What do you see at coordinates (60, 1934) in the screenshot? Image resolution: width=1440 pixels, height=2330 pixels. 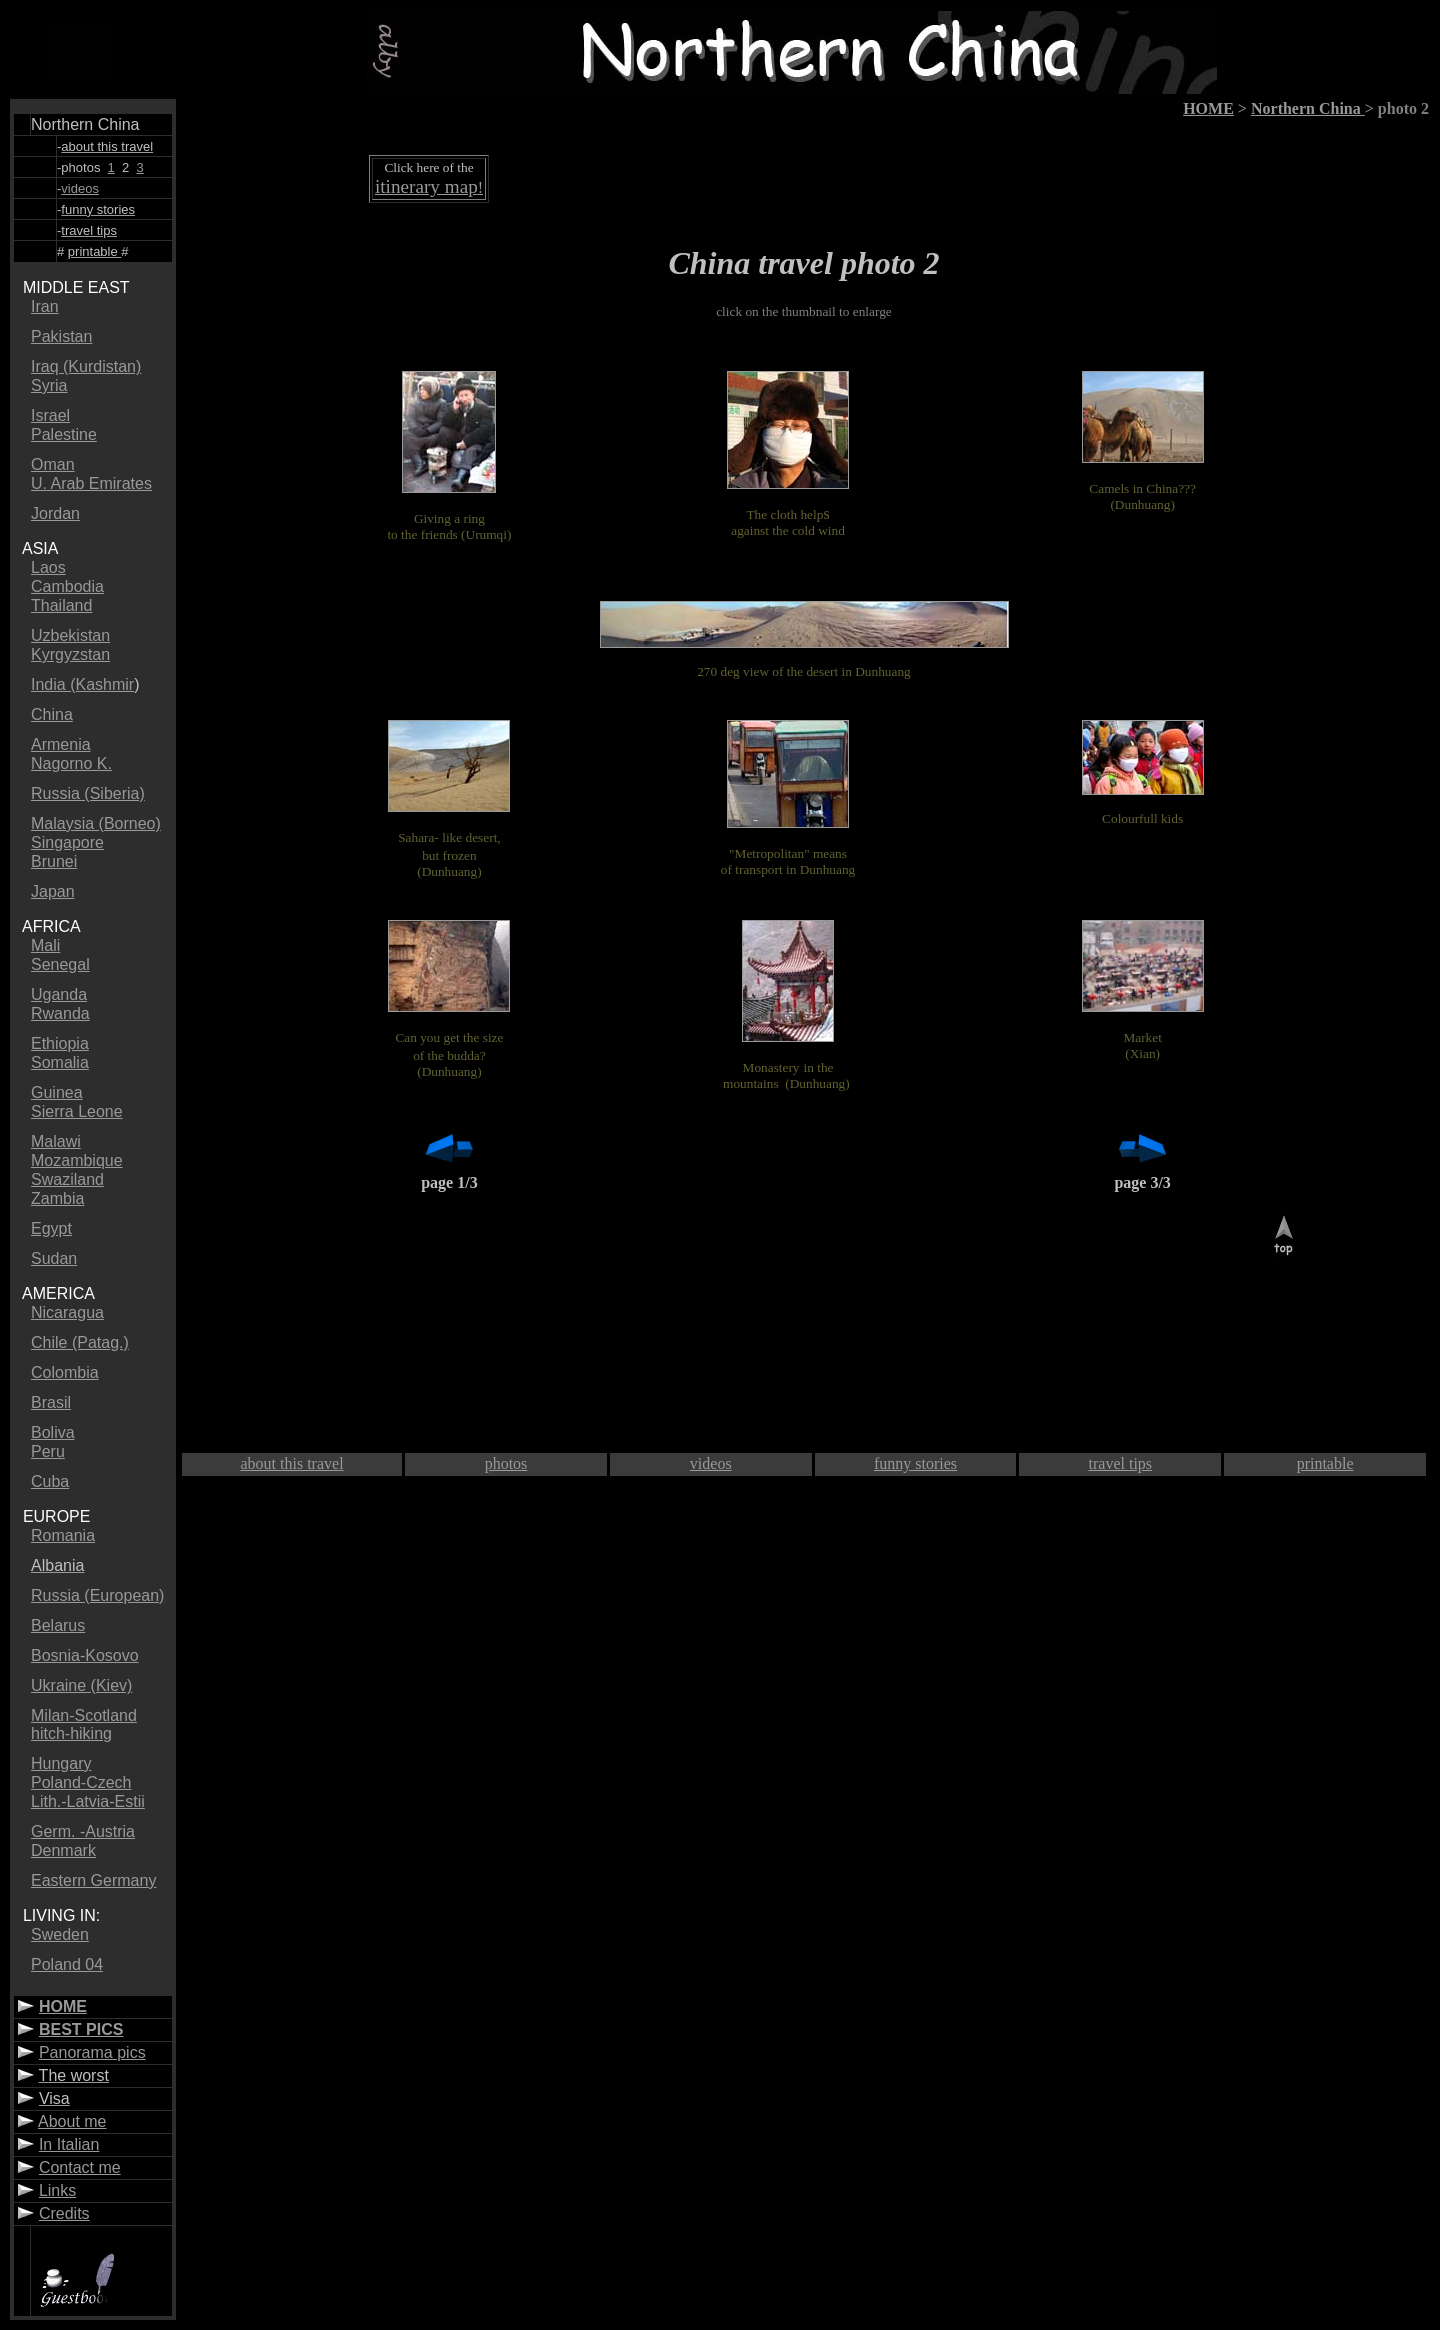 I see `Sweden` at bounding box center [60, 1934].